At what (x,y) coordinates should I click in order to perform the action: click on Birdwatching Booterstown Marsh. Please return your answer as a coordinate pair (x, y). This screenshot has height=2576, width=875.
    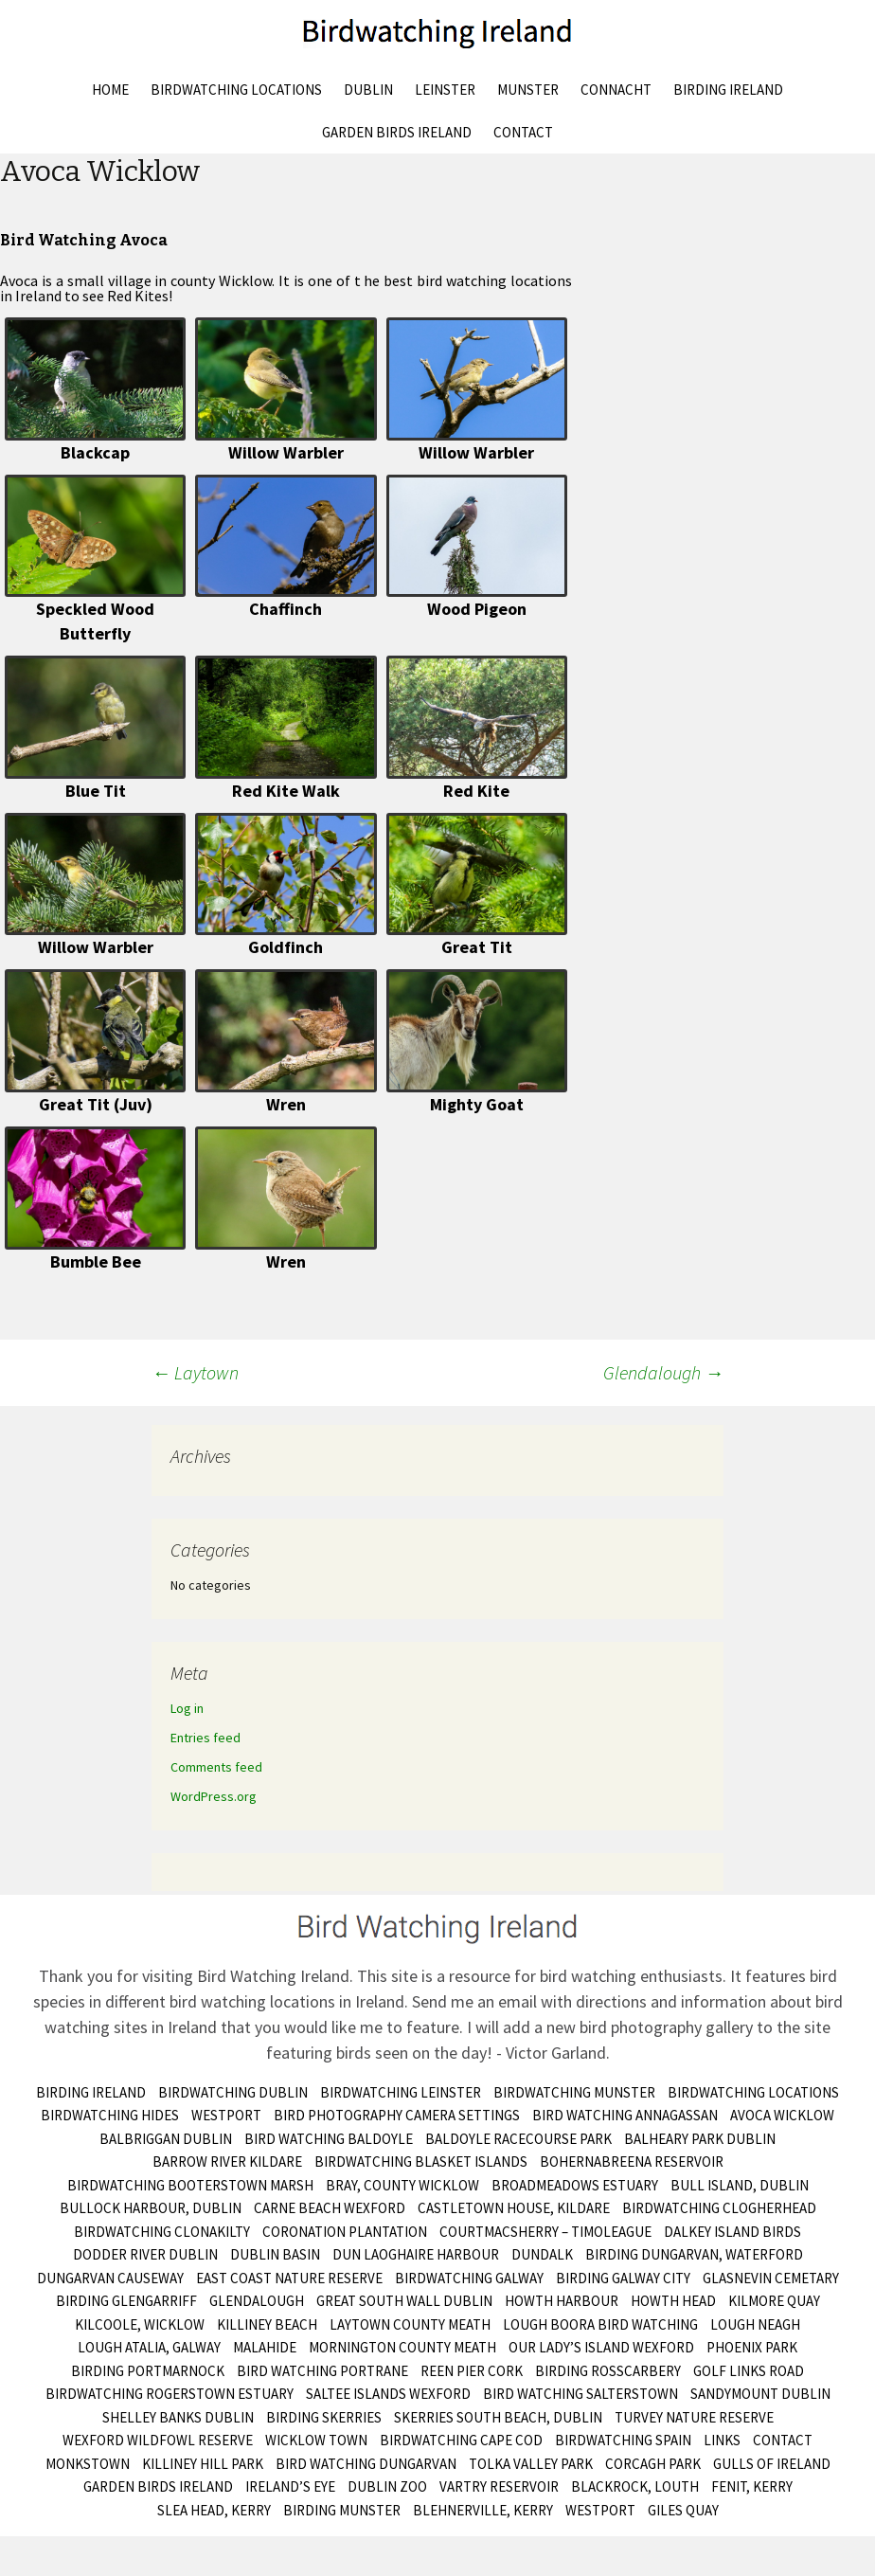
    Looking at the image, I should click on (190, 2185).